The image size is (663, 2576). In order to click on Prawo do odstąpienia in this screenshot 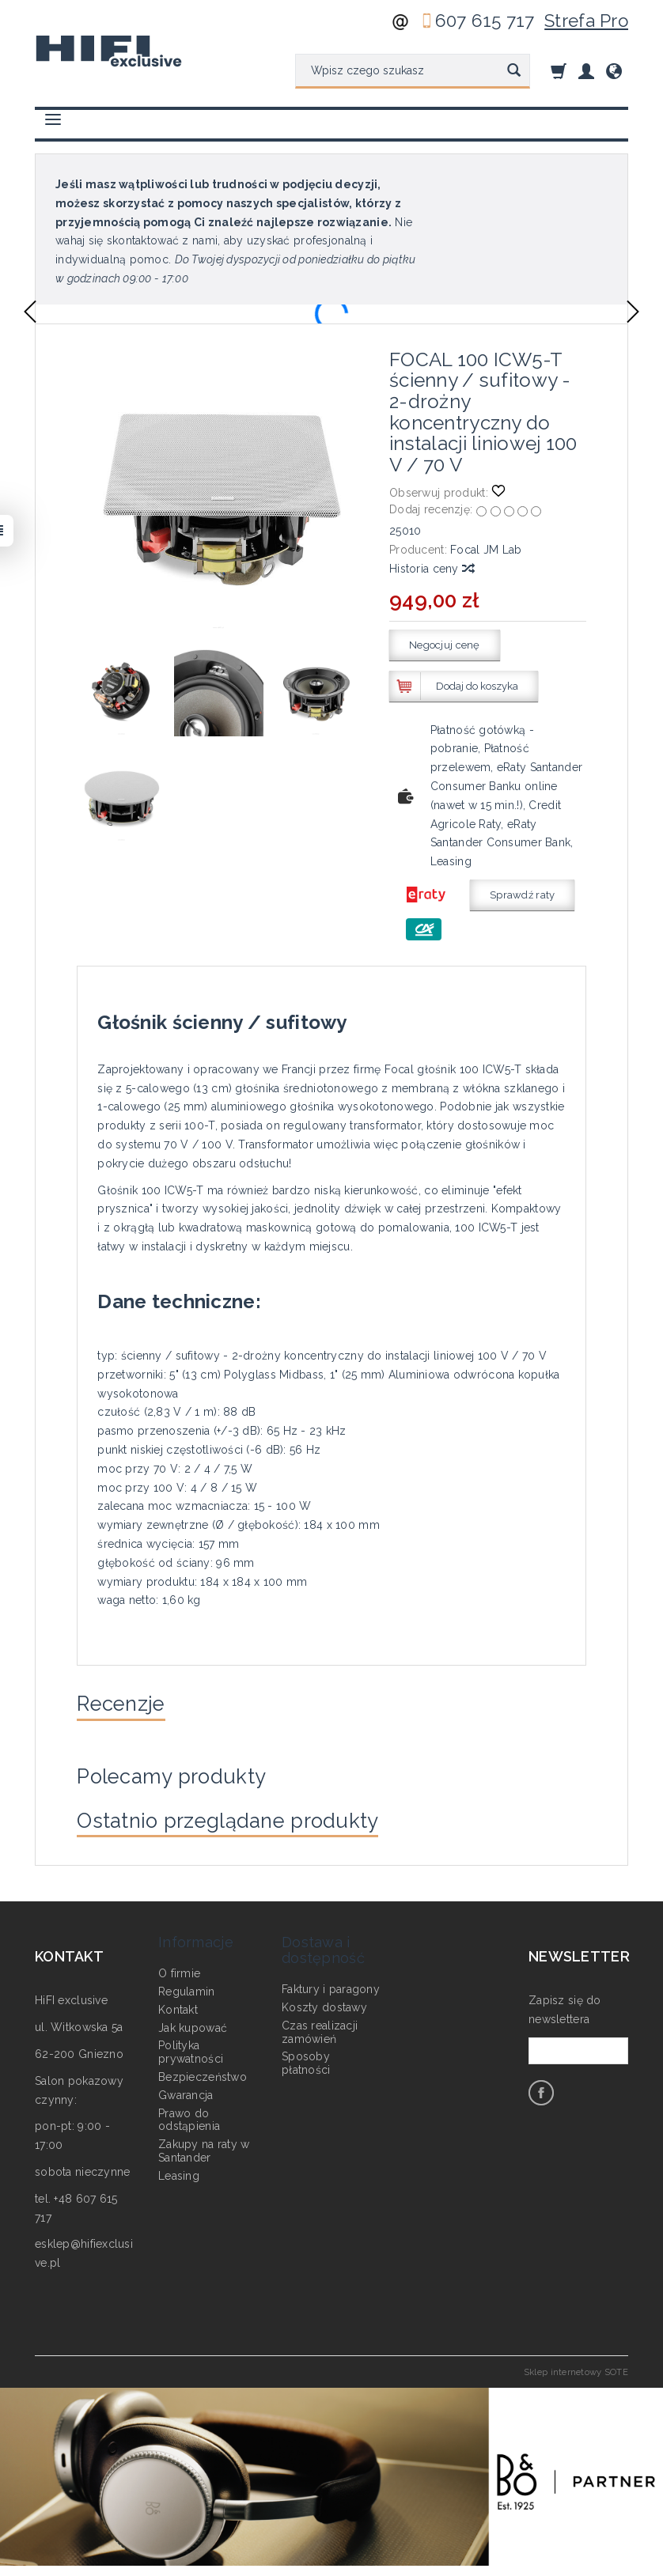, I will do `click(189, 2115)`.